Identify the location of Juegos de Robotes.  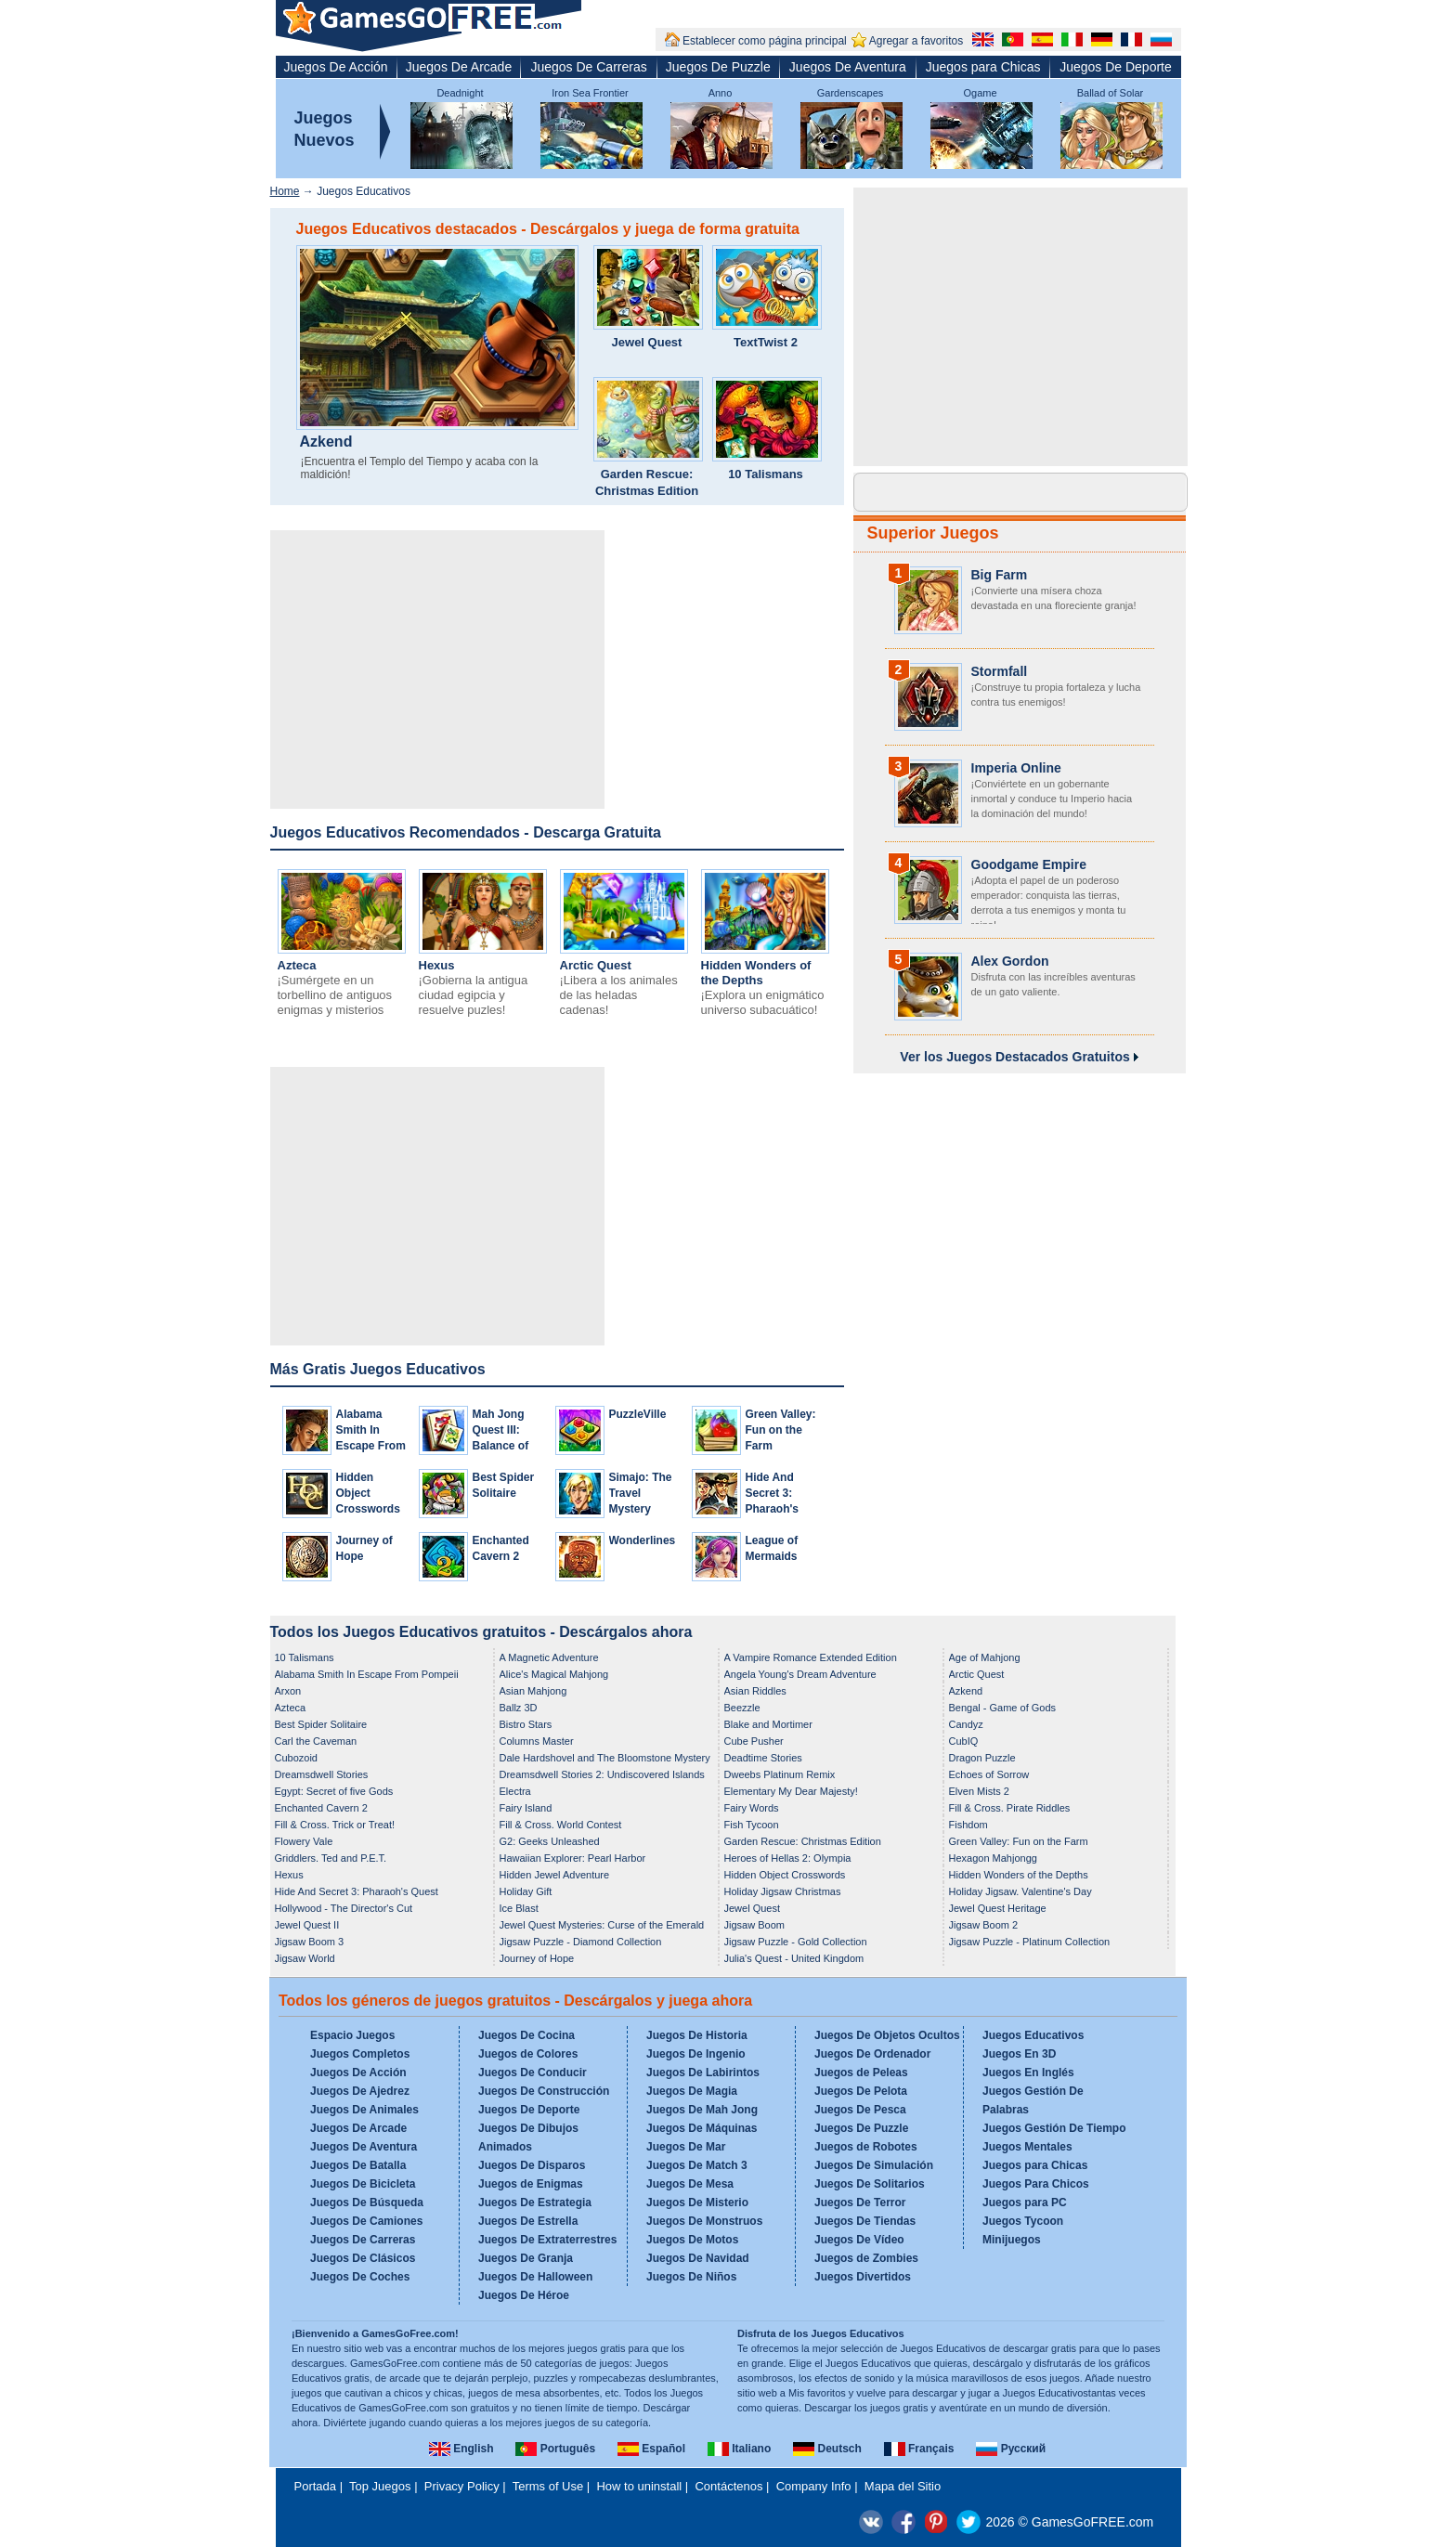
(865, 2146).